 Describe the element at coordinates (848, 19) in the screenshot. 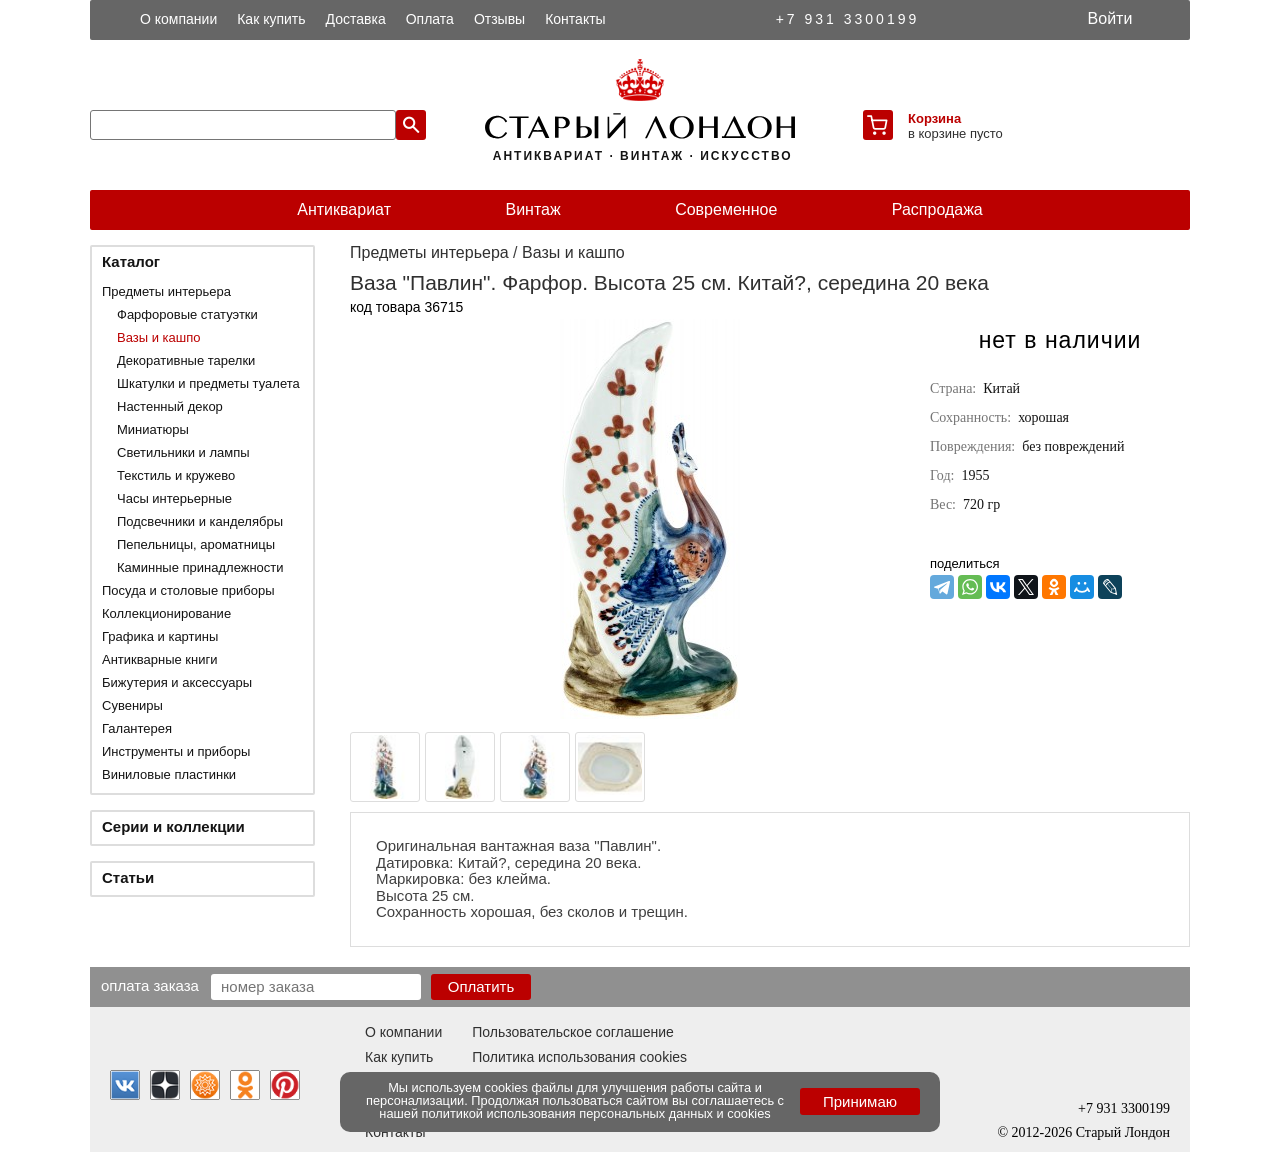

I see `+7 931 3300199` at that location.